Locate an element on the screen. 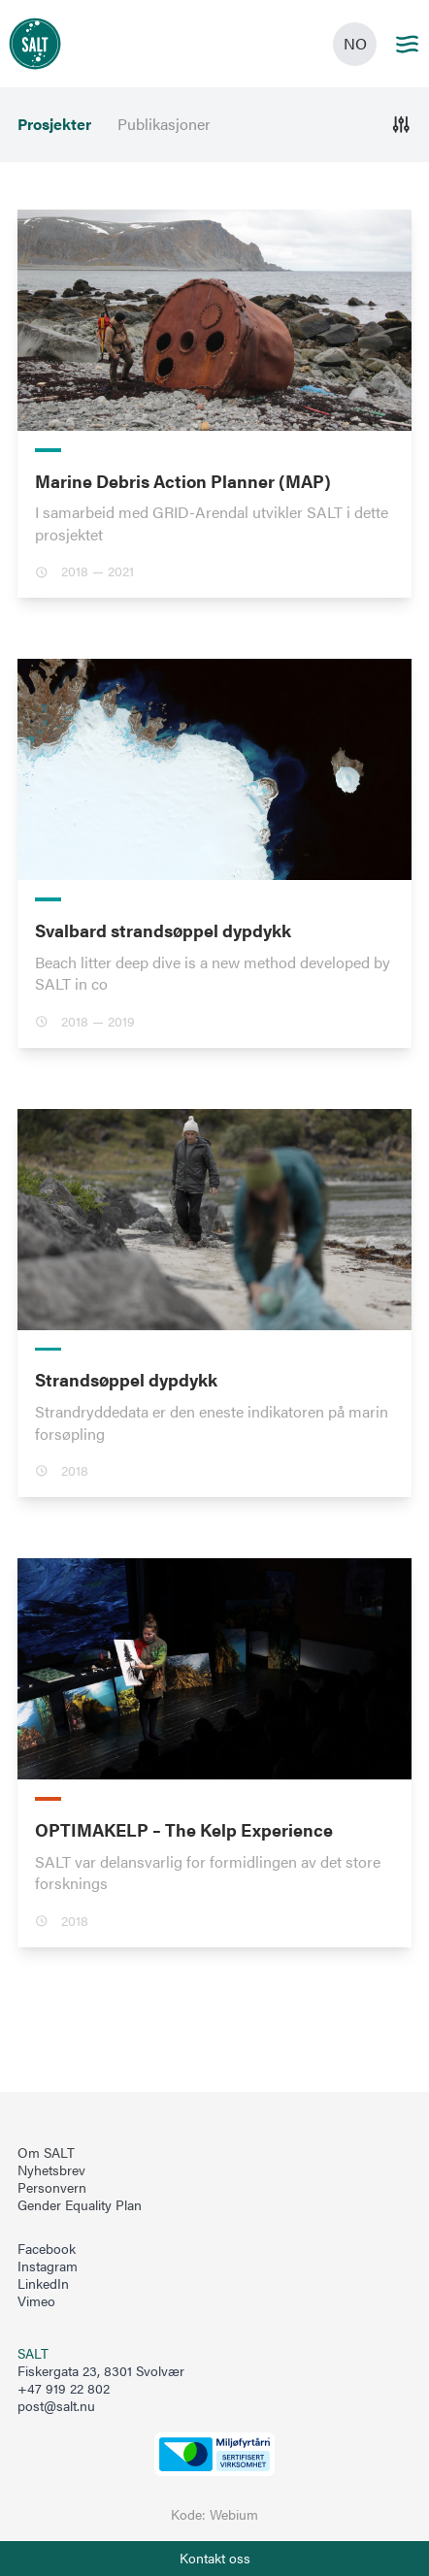 Image resolution: width=429 pixels, height=2576 pixels. Nyhetsbrev is located at coordinates (51, 2170).